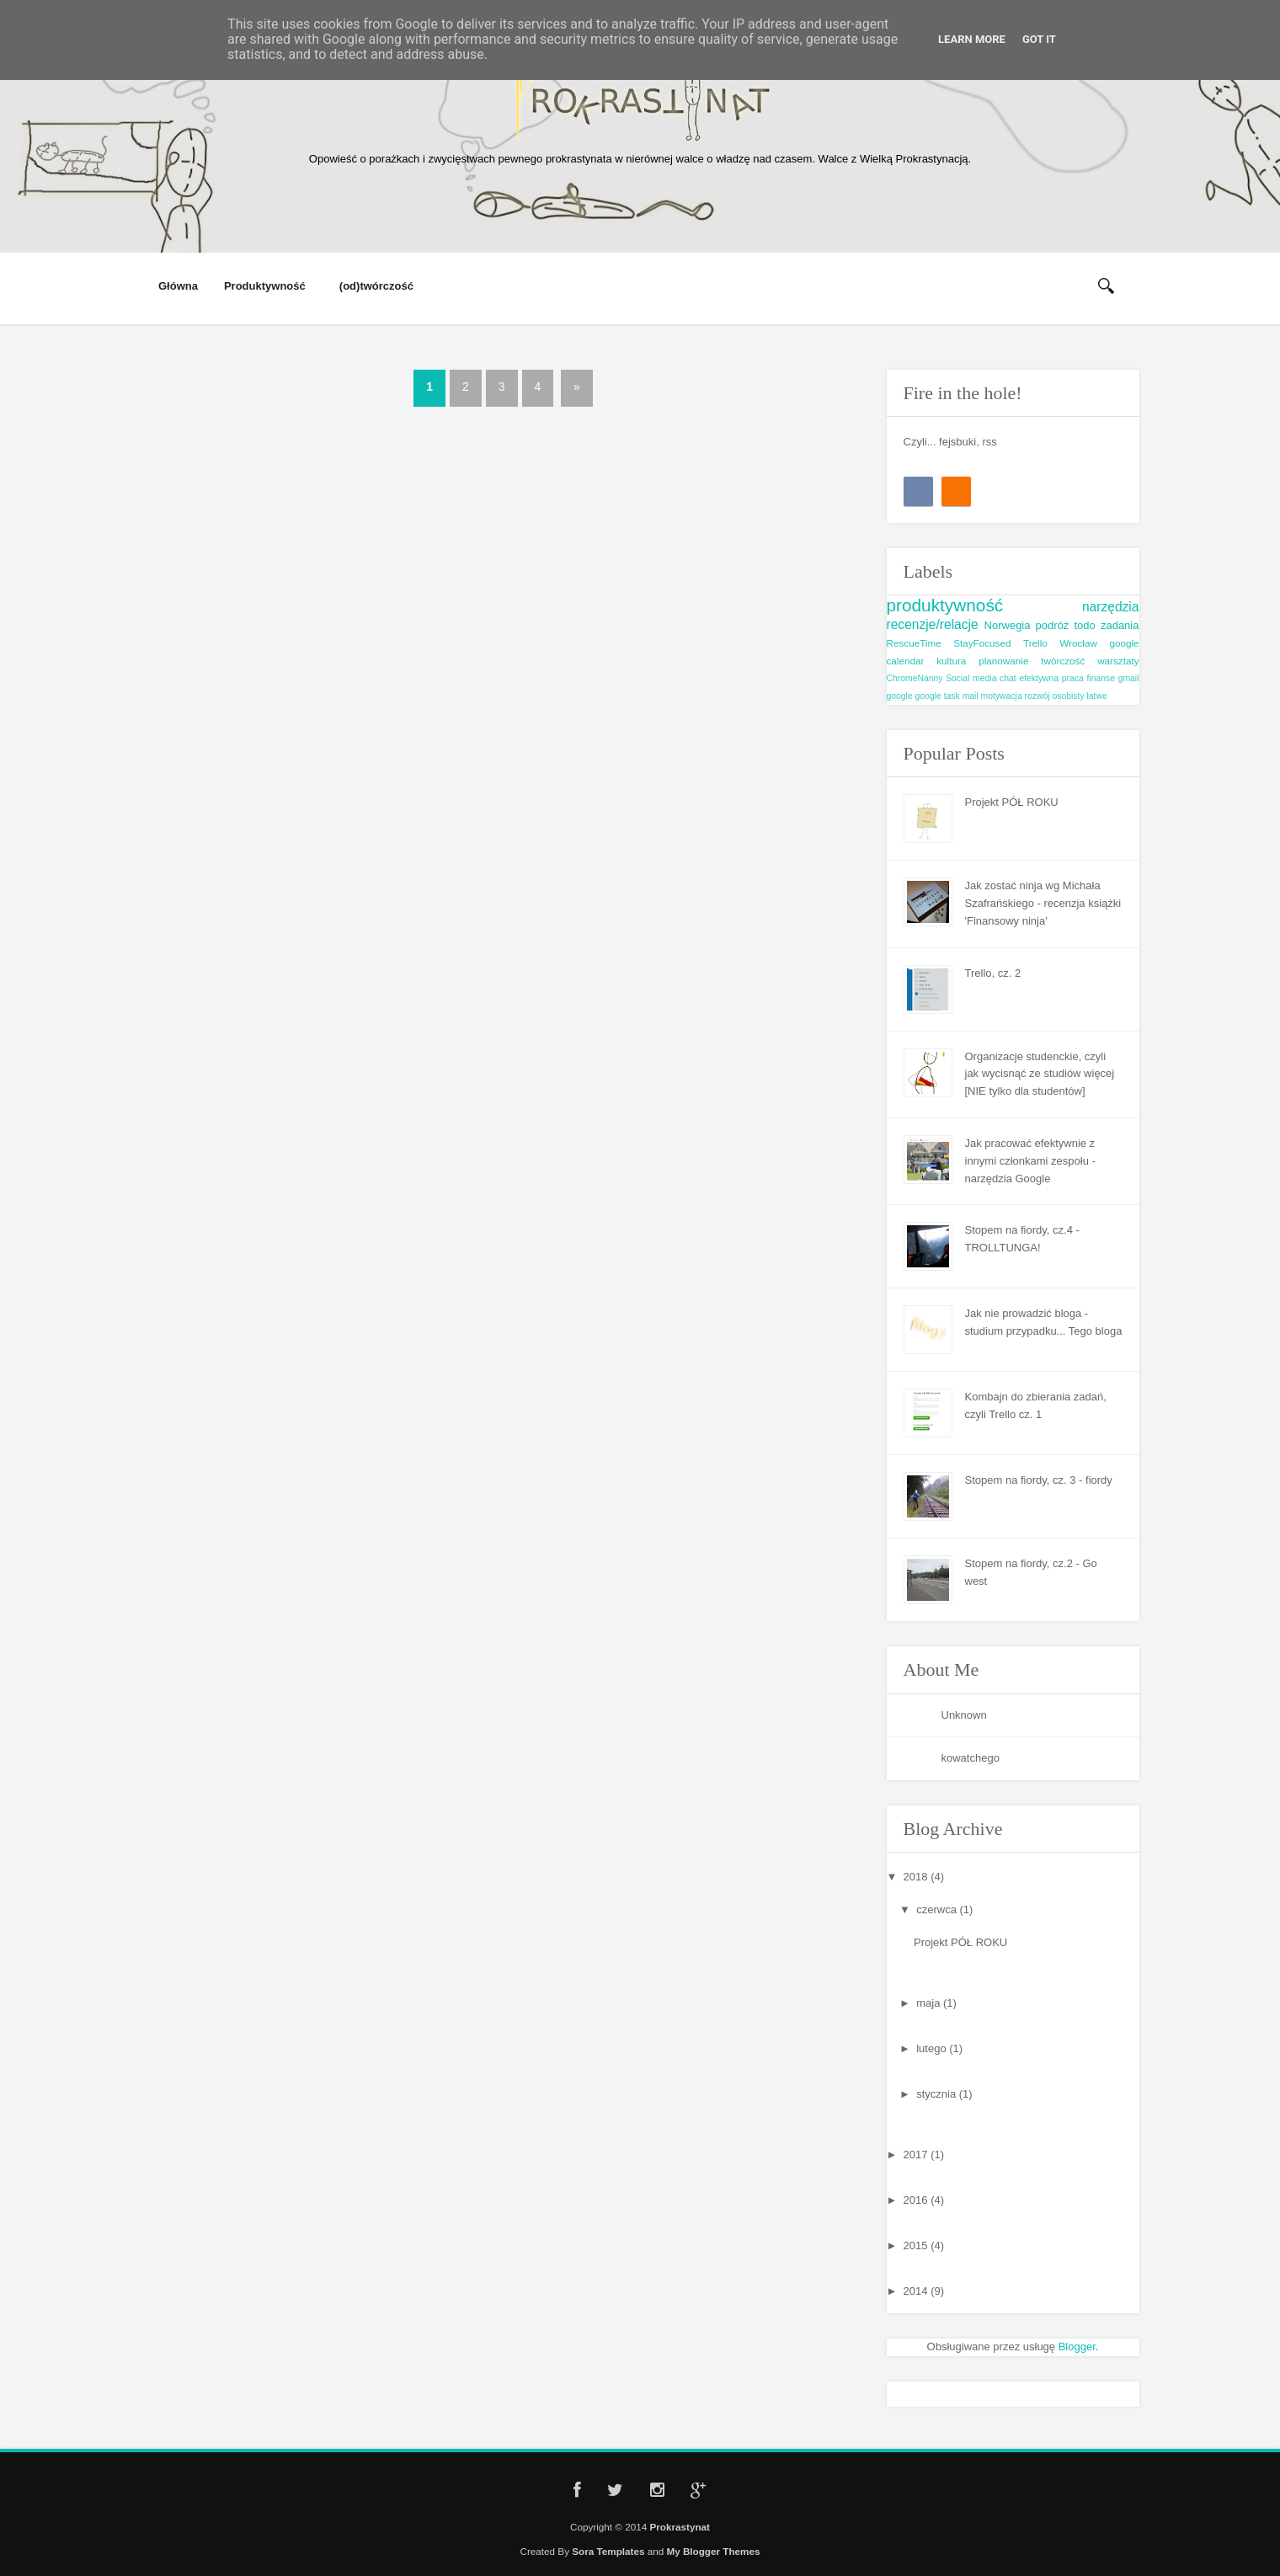 The image size is (1280, 2576). I want to click on rozwój osobisty, so click(1055, 696).